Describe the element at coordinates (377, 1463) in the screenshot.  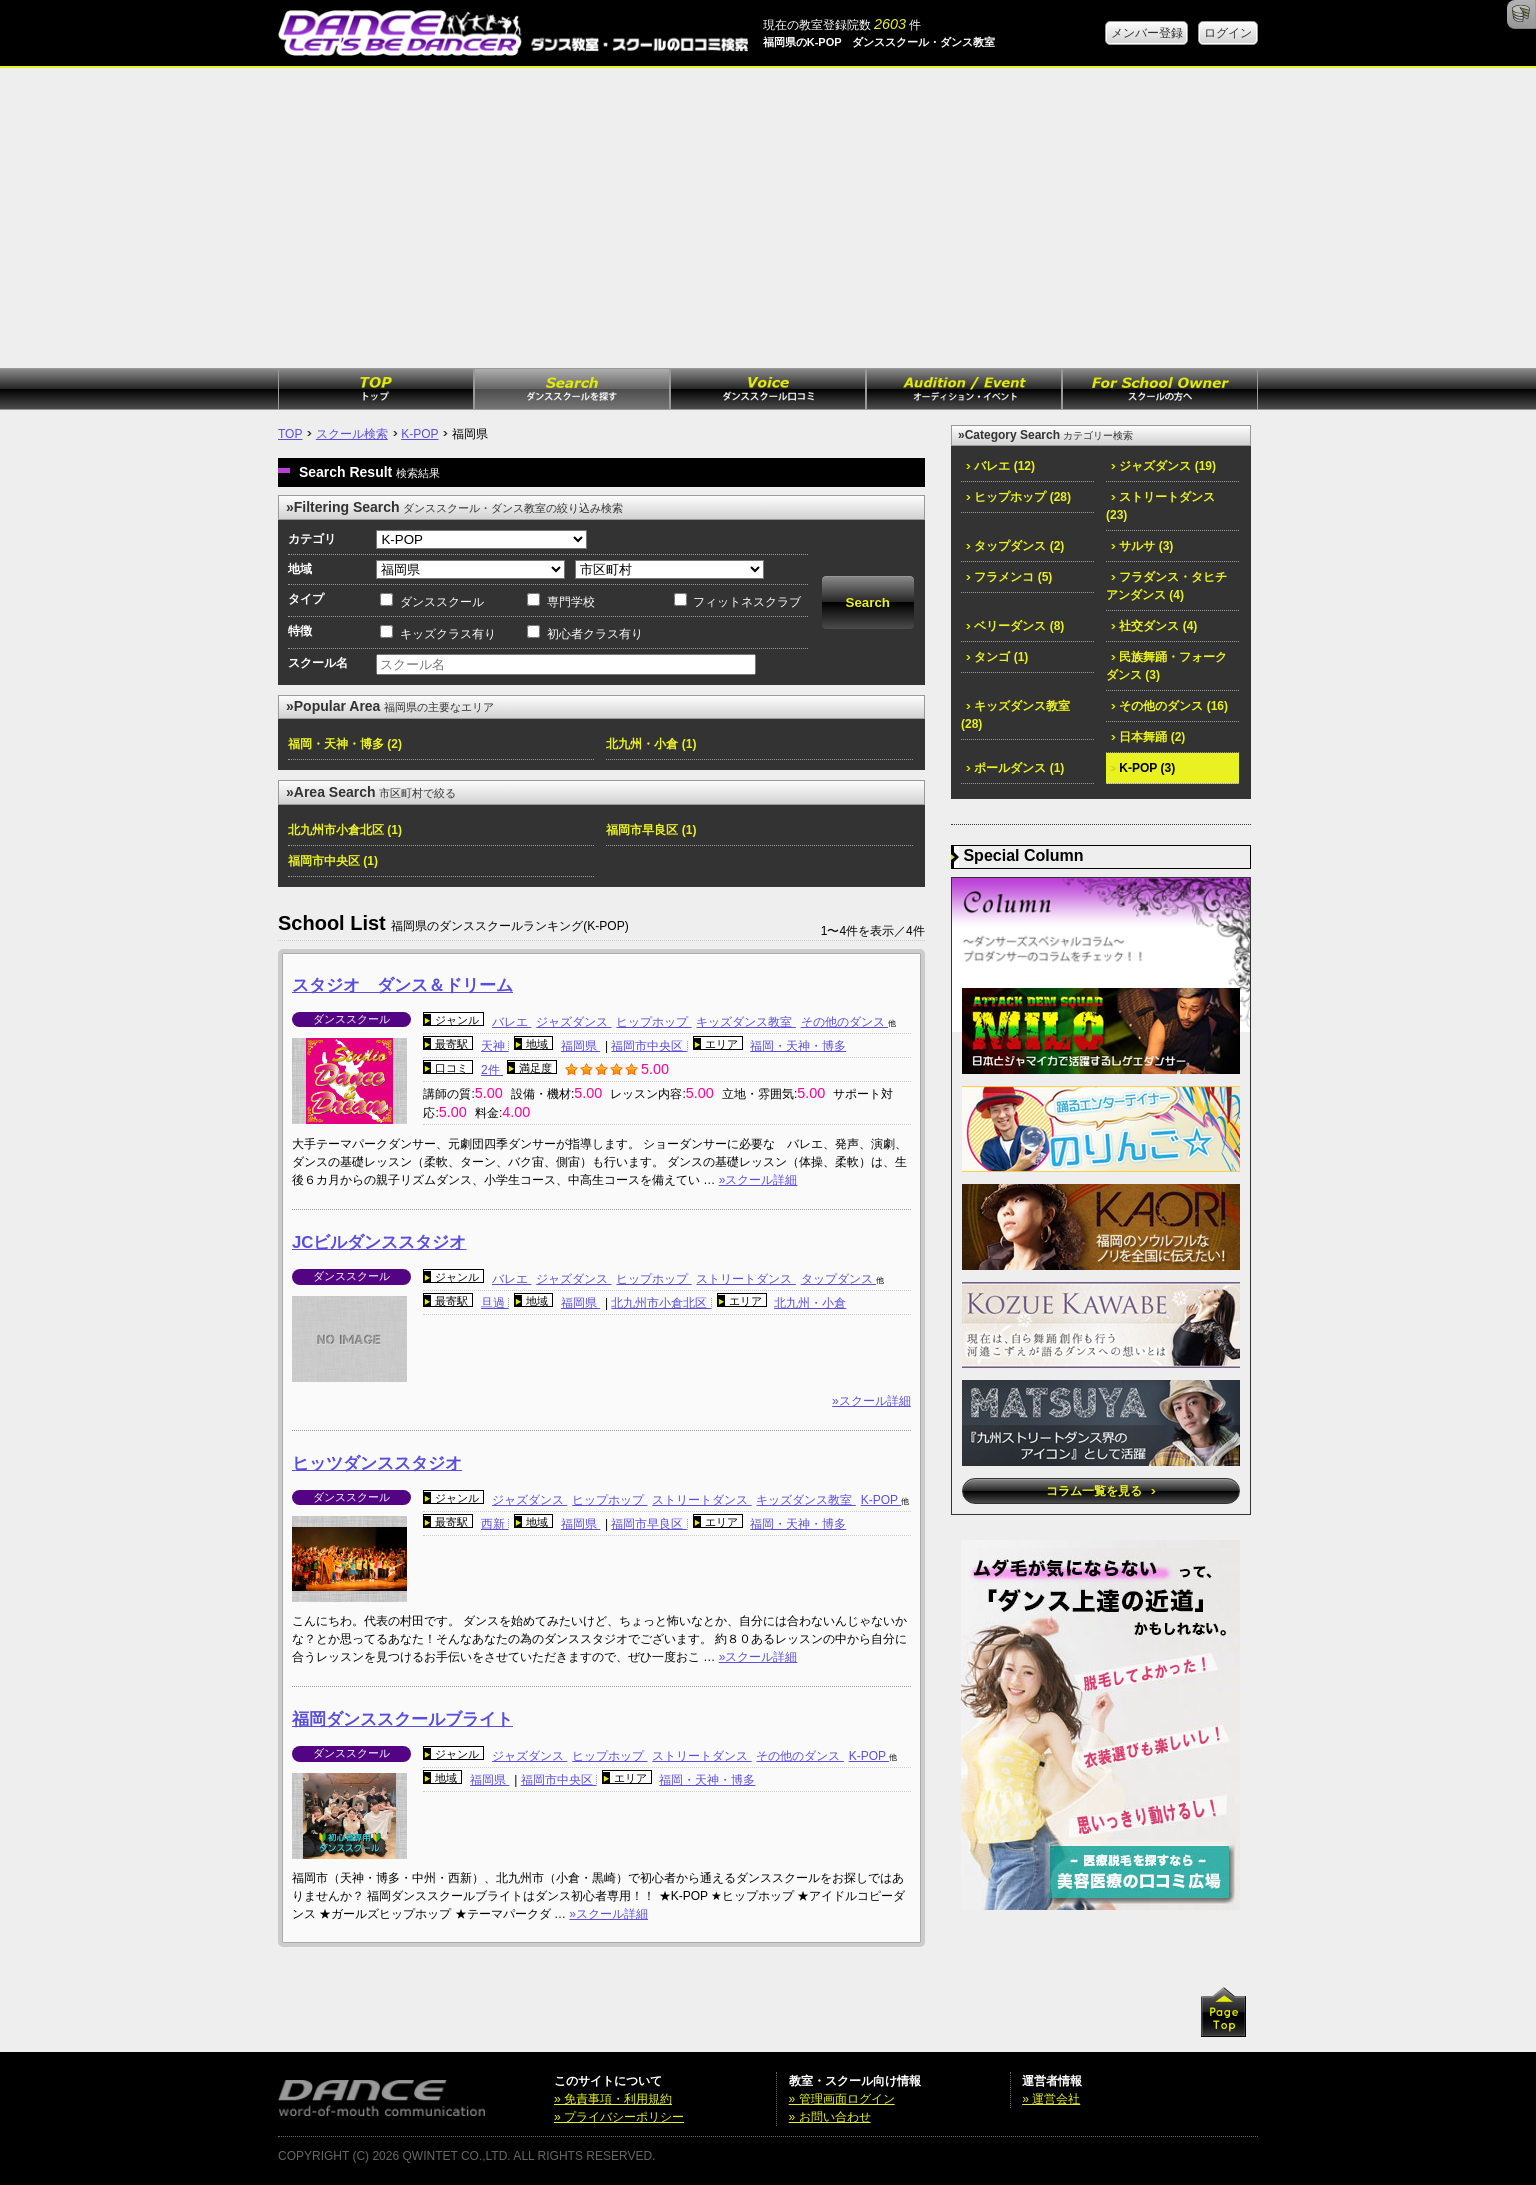
I see `ヒッツダンススタジオ` at that location.